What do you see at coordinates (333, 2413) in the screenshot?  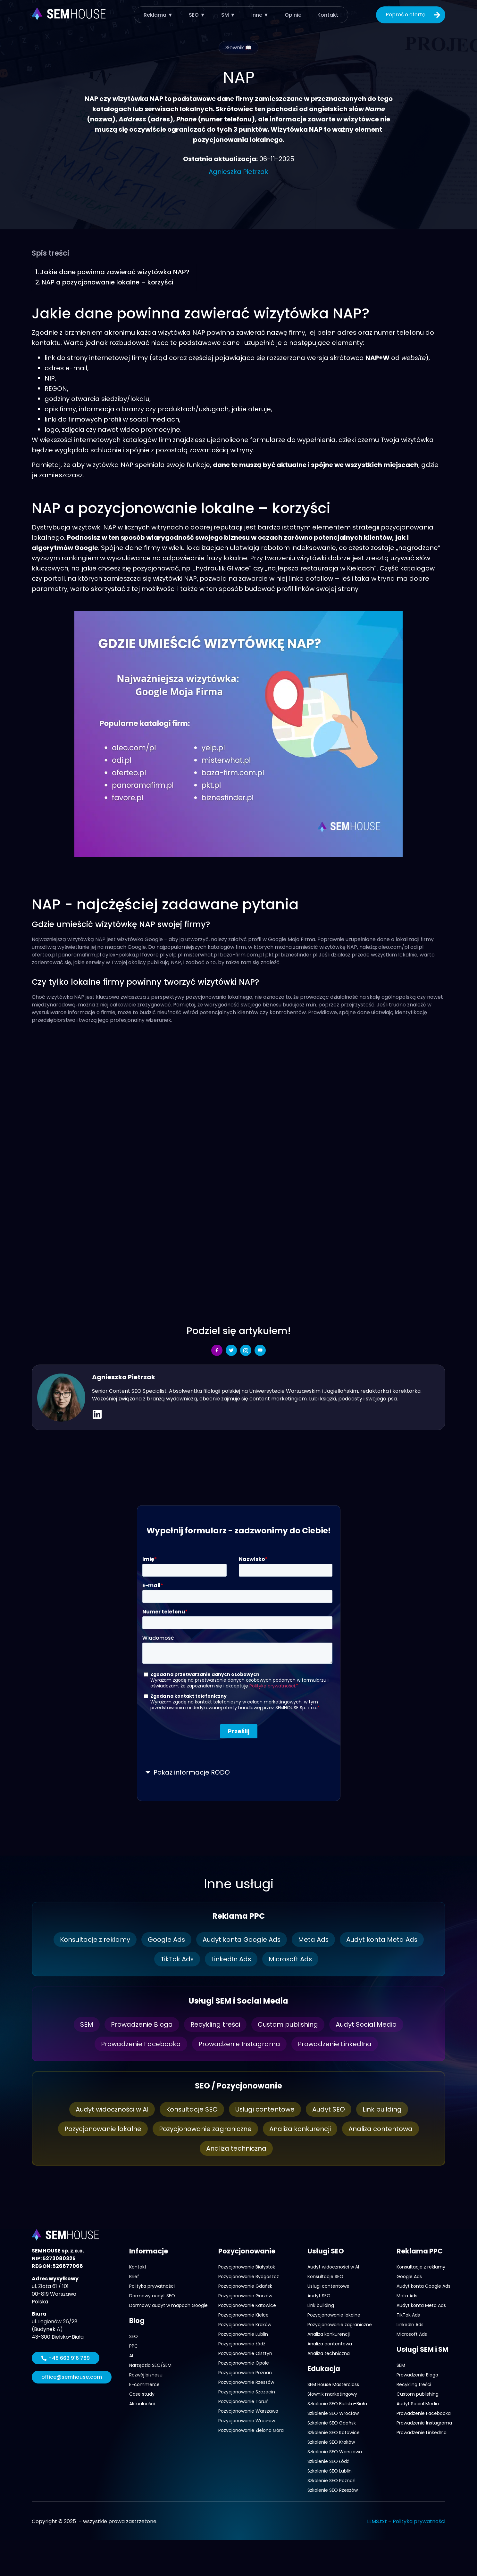 I see `Szkolenie SEO Wrocław` at bounding box center [333, 2413].